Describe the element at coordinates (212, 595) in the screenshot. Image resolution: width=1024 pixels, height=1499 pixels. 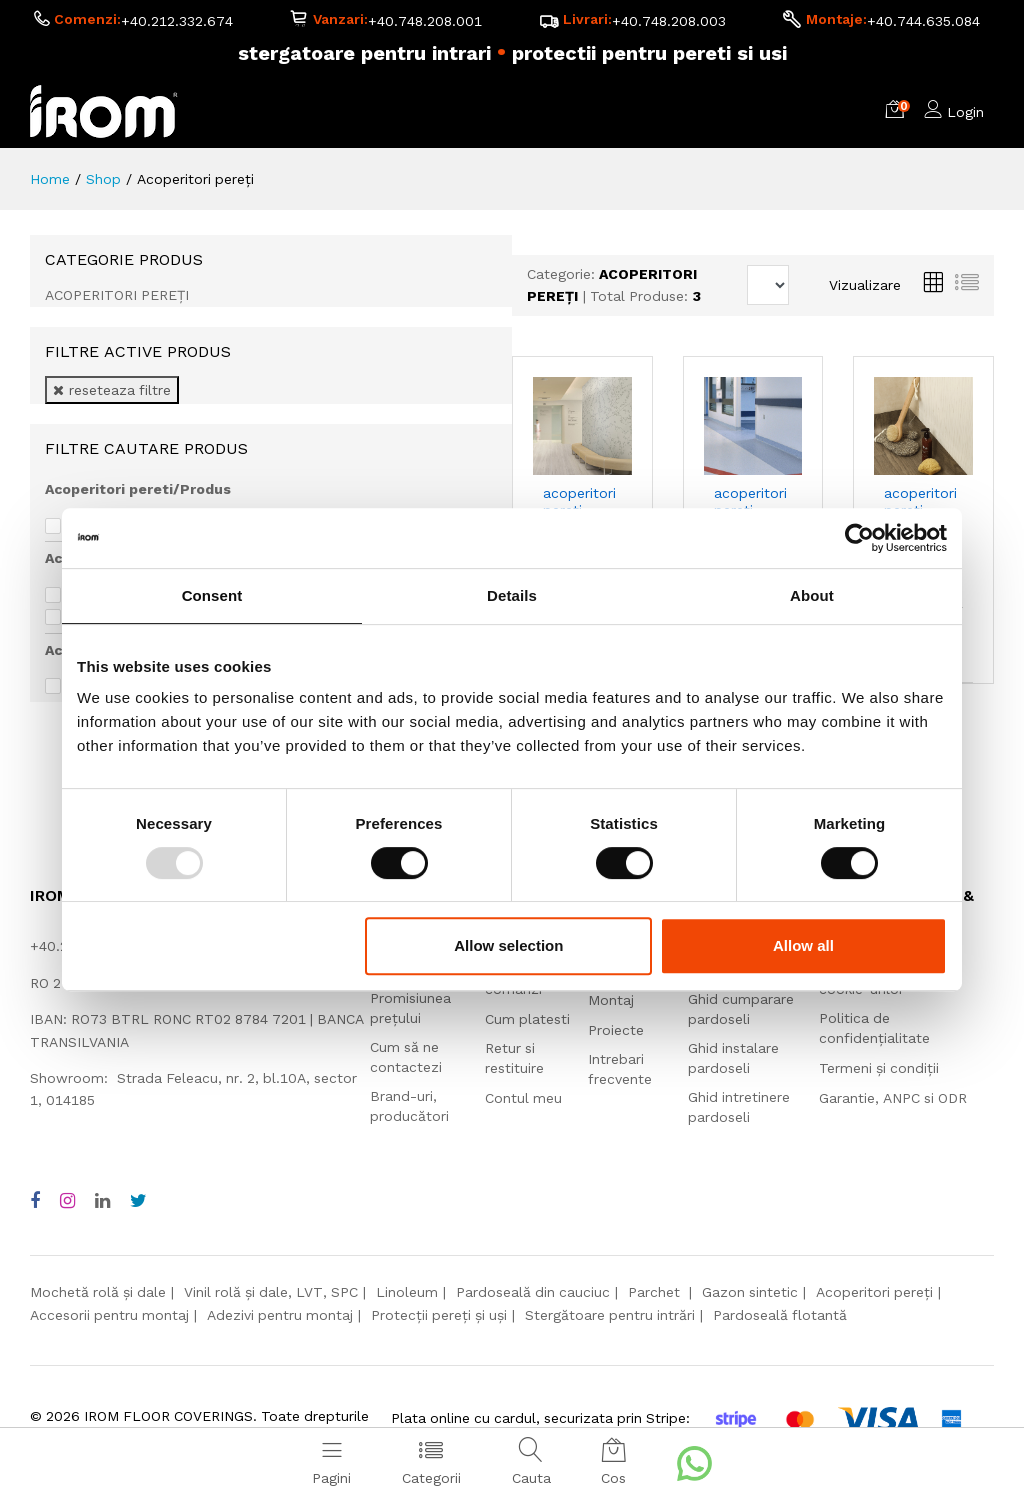
I see `Consent [tab]` at that location.